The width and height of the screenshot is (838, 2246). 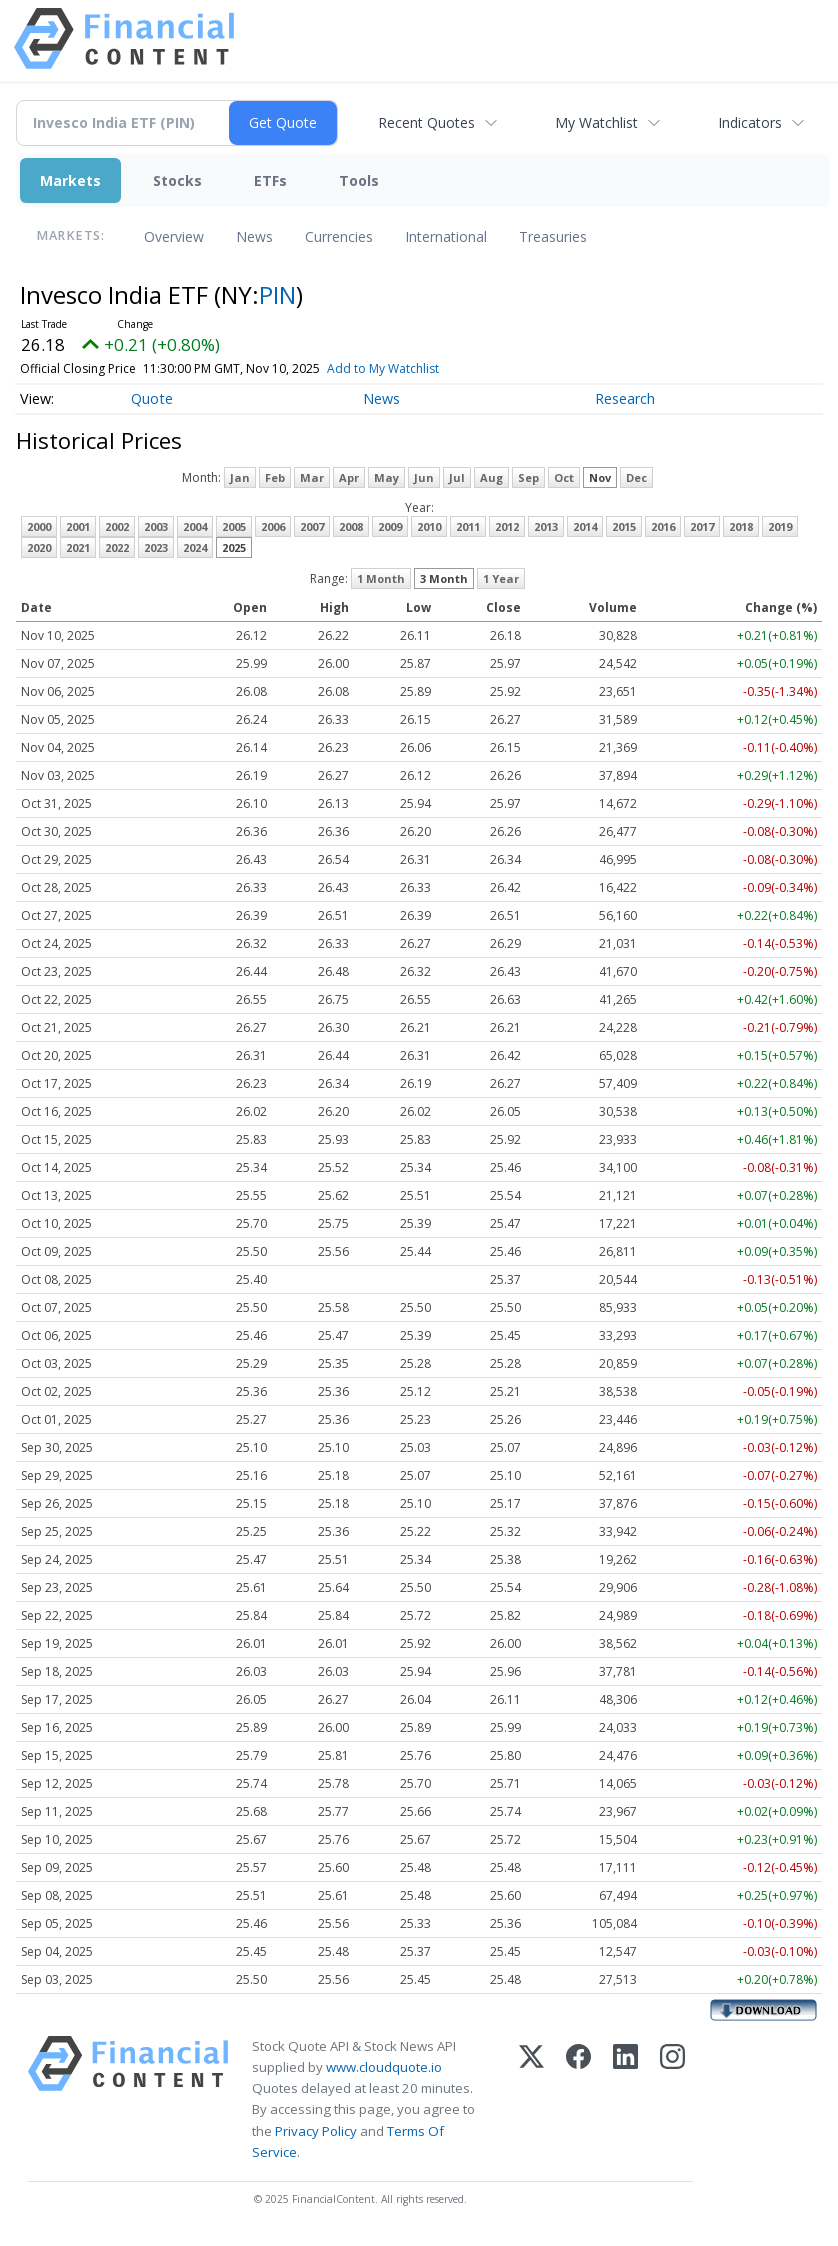 I want to click on 2011, so click(x=468, y=526).